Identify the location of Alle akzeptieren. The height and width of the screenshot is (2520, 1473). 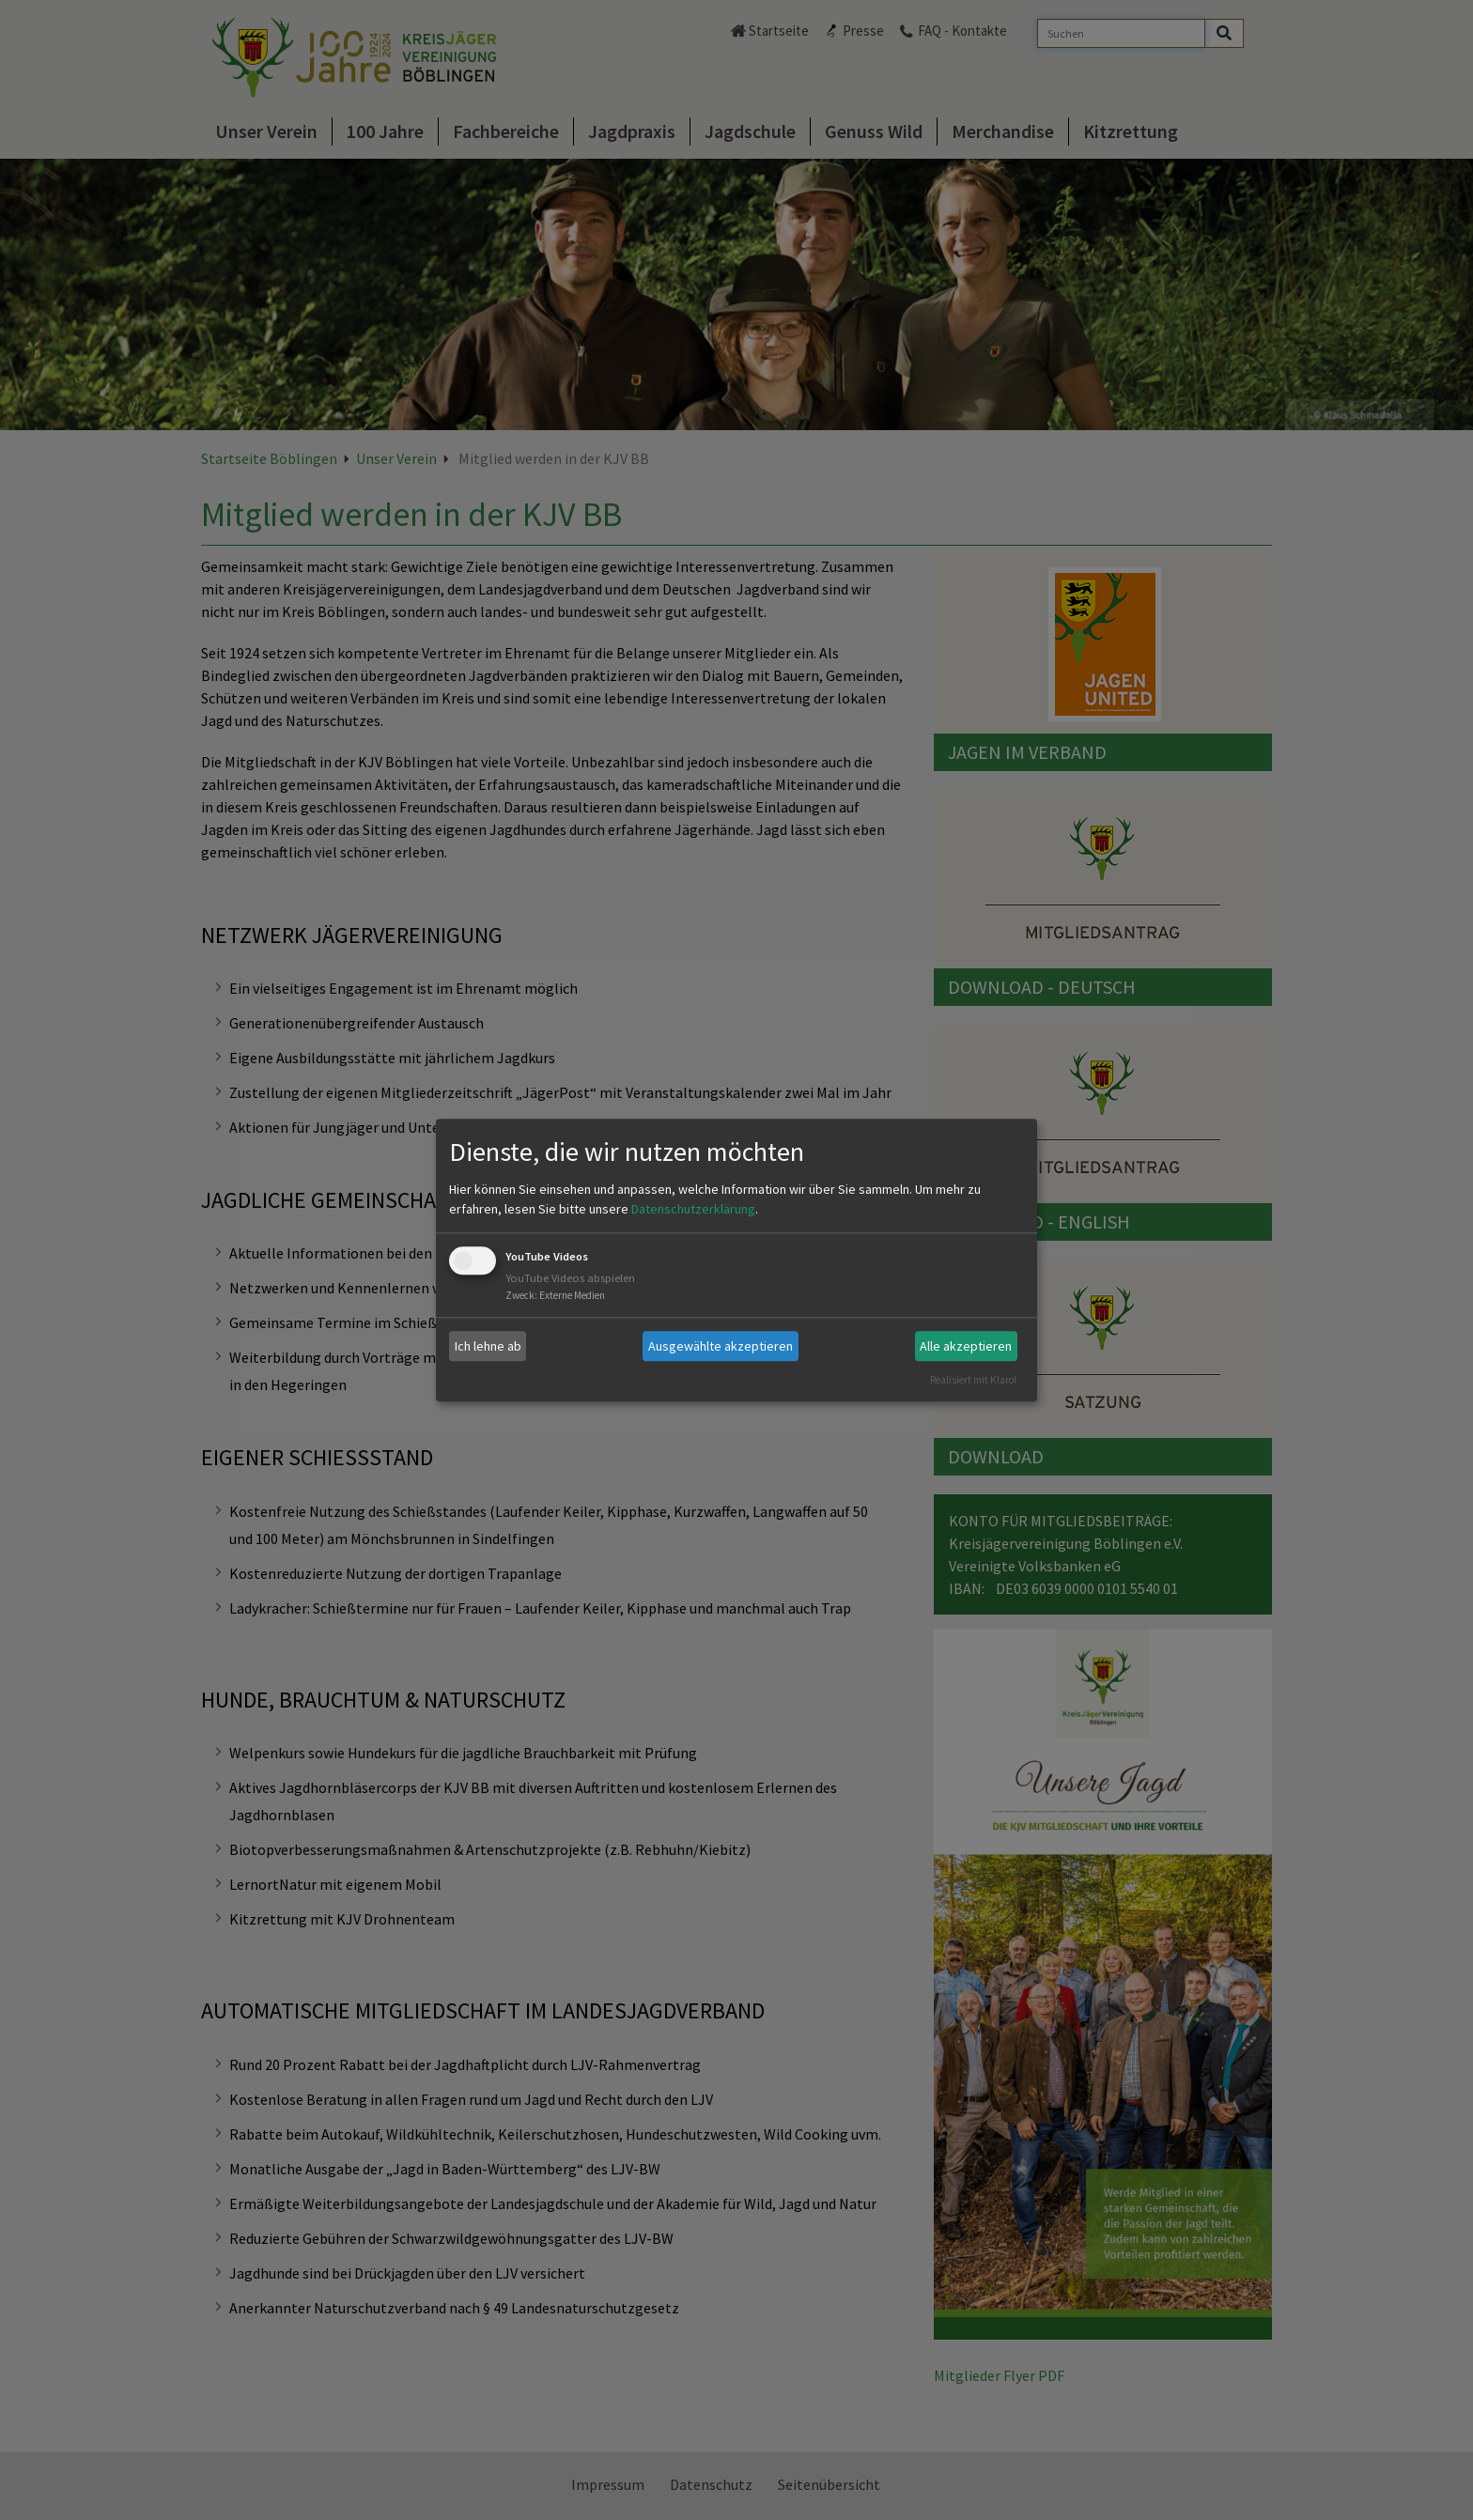
(966, 1345).